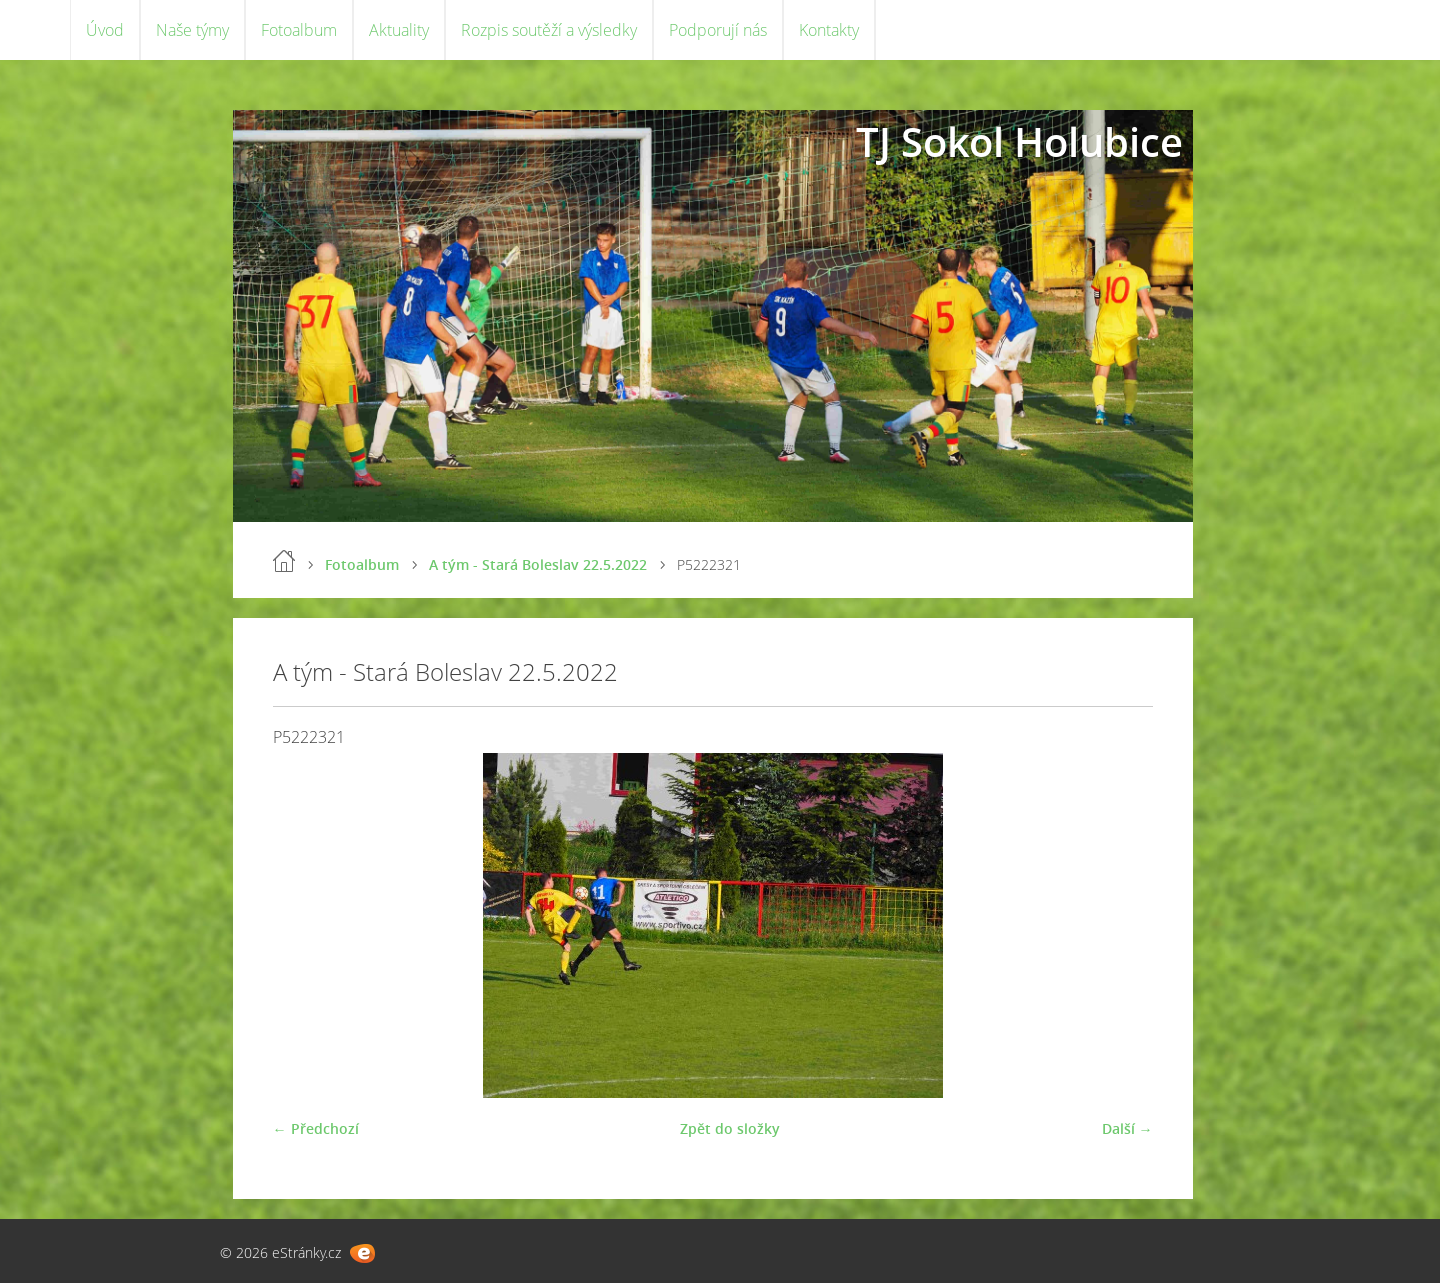 This screenshot has width=1440, height=1283. Describe the element at coordinates (718, 30) in the screenshot. I see `Podporují nás` at that location.